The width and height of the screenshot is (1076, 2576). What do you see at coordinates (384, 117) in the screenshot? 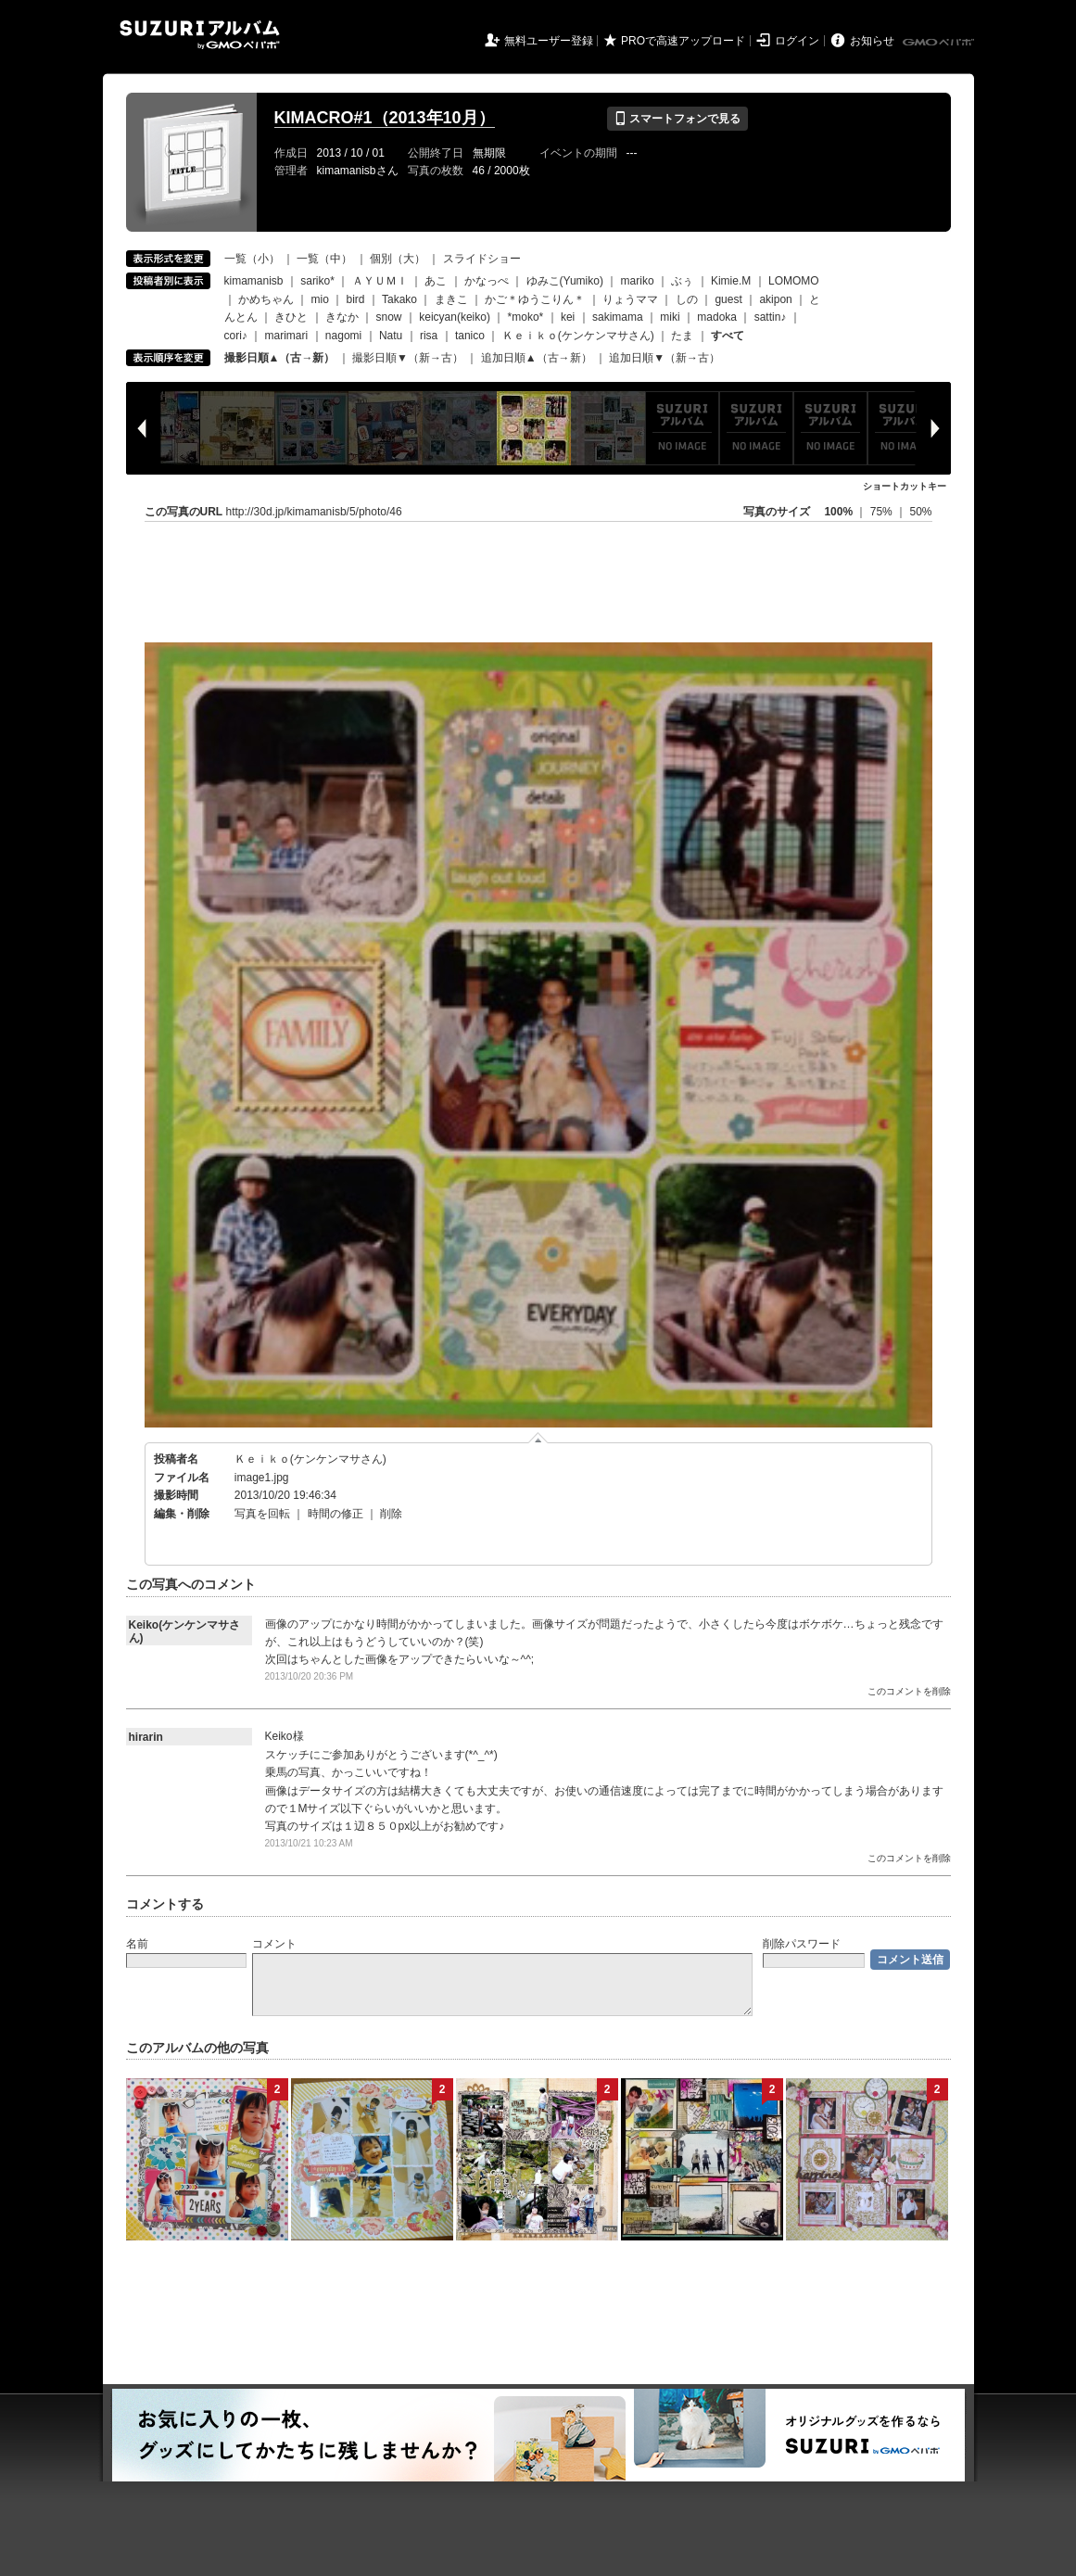
I see `KIMACRO#1（2013年10月）` at bounding box center [384, 117].